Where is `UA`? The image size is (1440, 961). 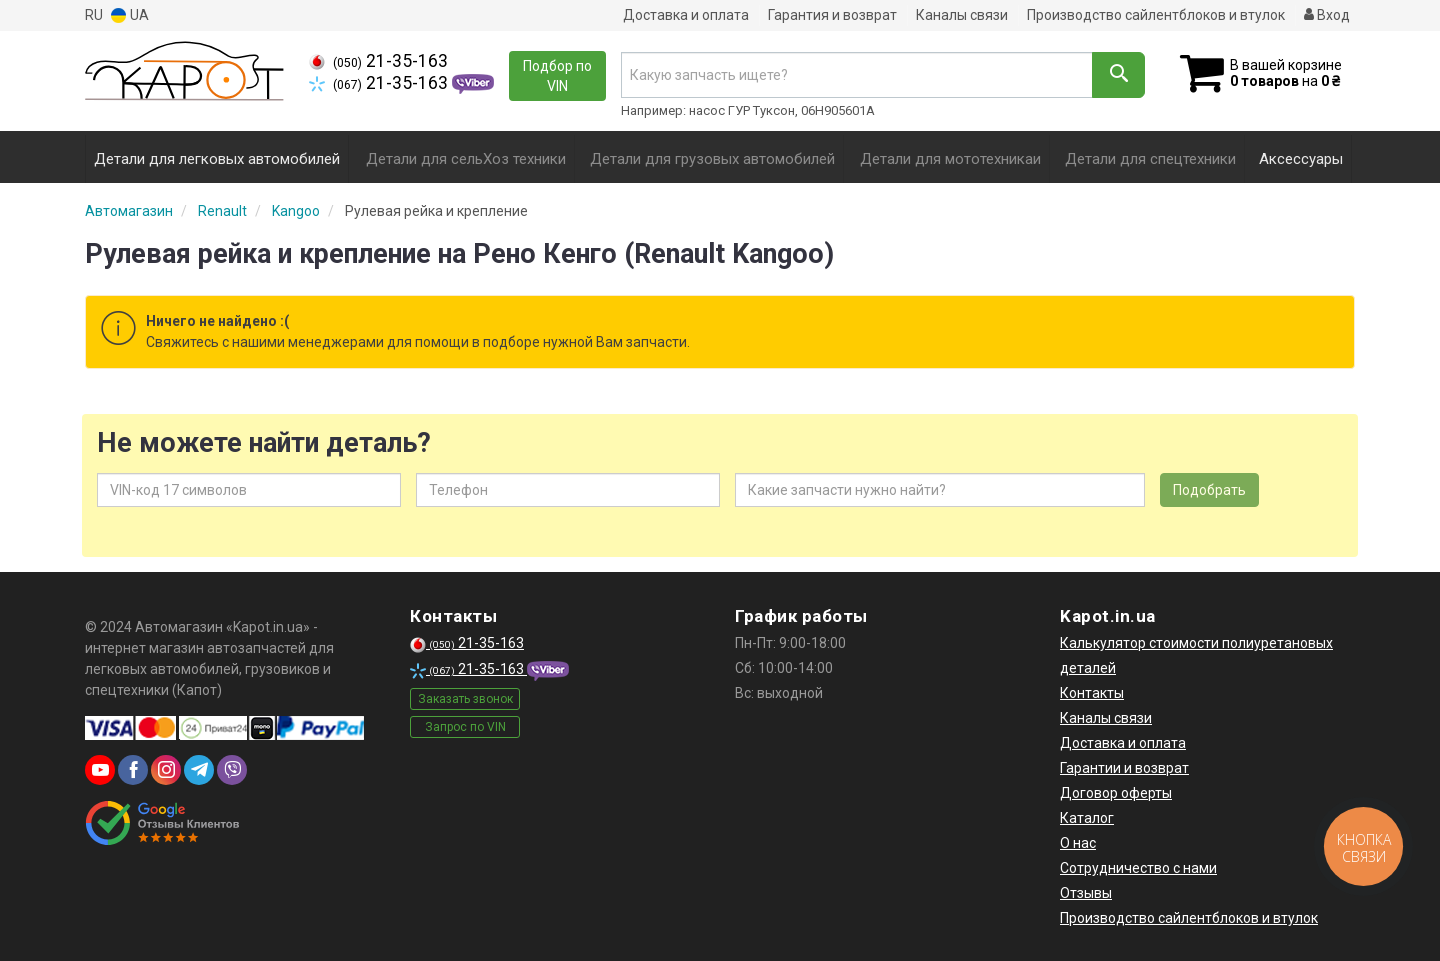 UA is located at coordinates (130, 15).